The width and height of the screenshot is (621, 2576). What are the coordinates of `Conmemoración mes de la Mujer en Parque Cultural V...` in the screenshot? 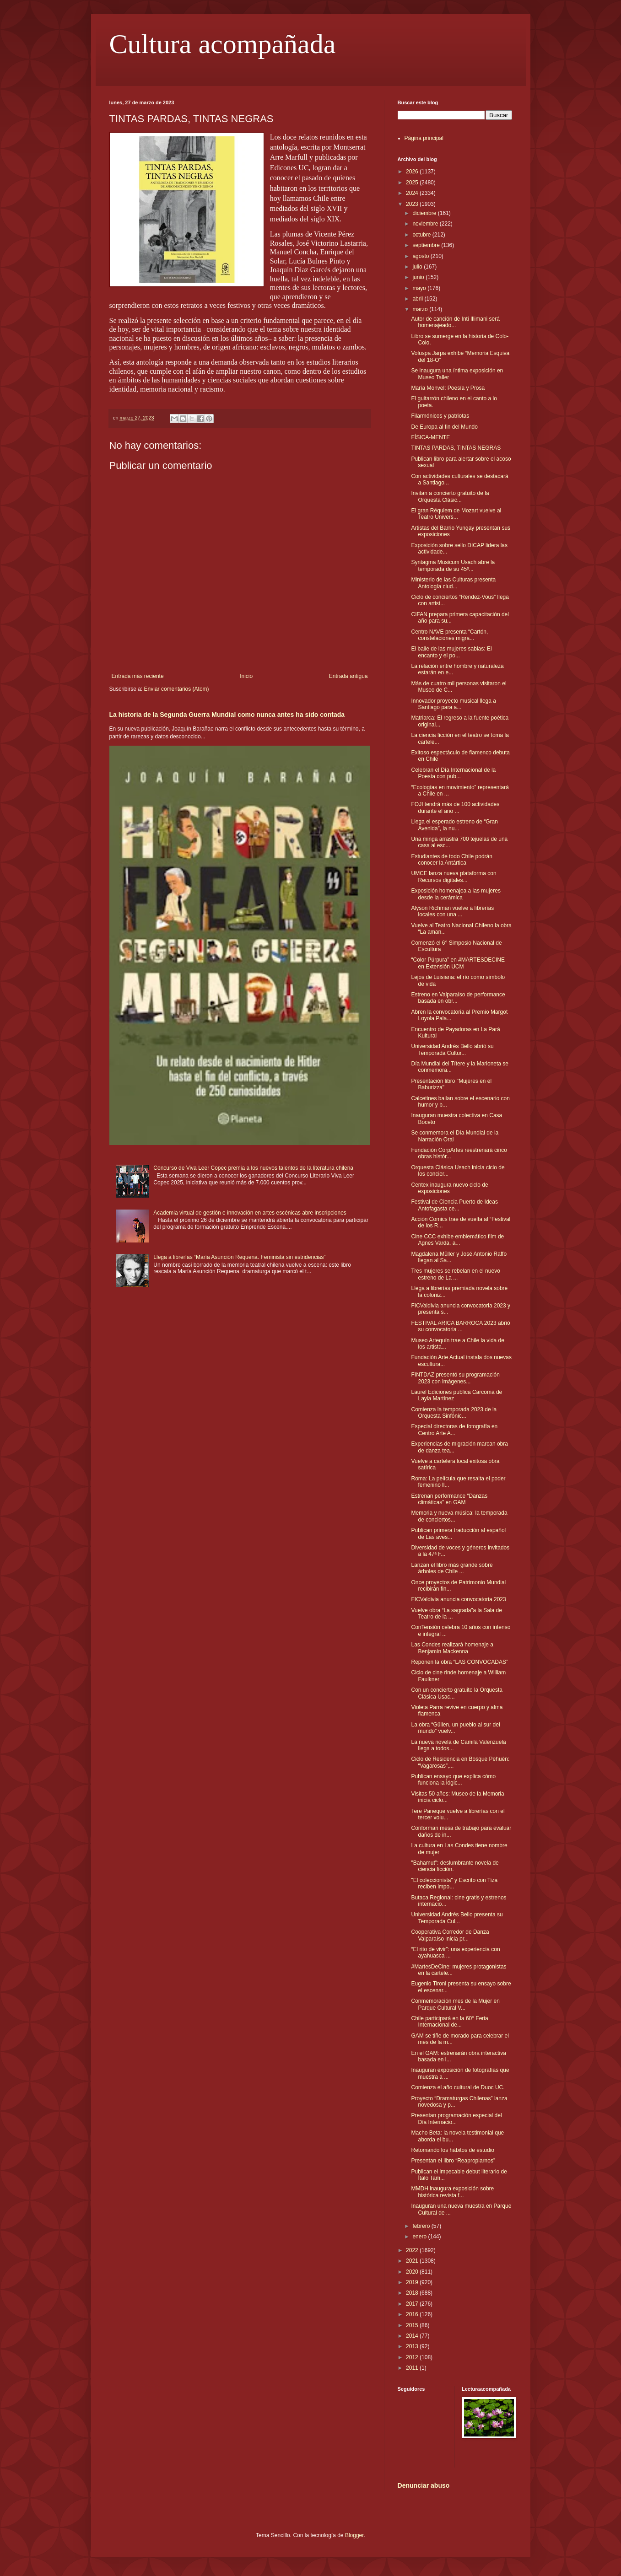 It's located at (455, 2004).